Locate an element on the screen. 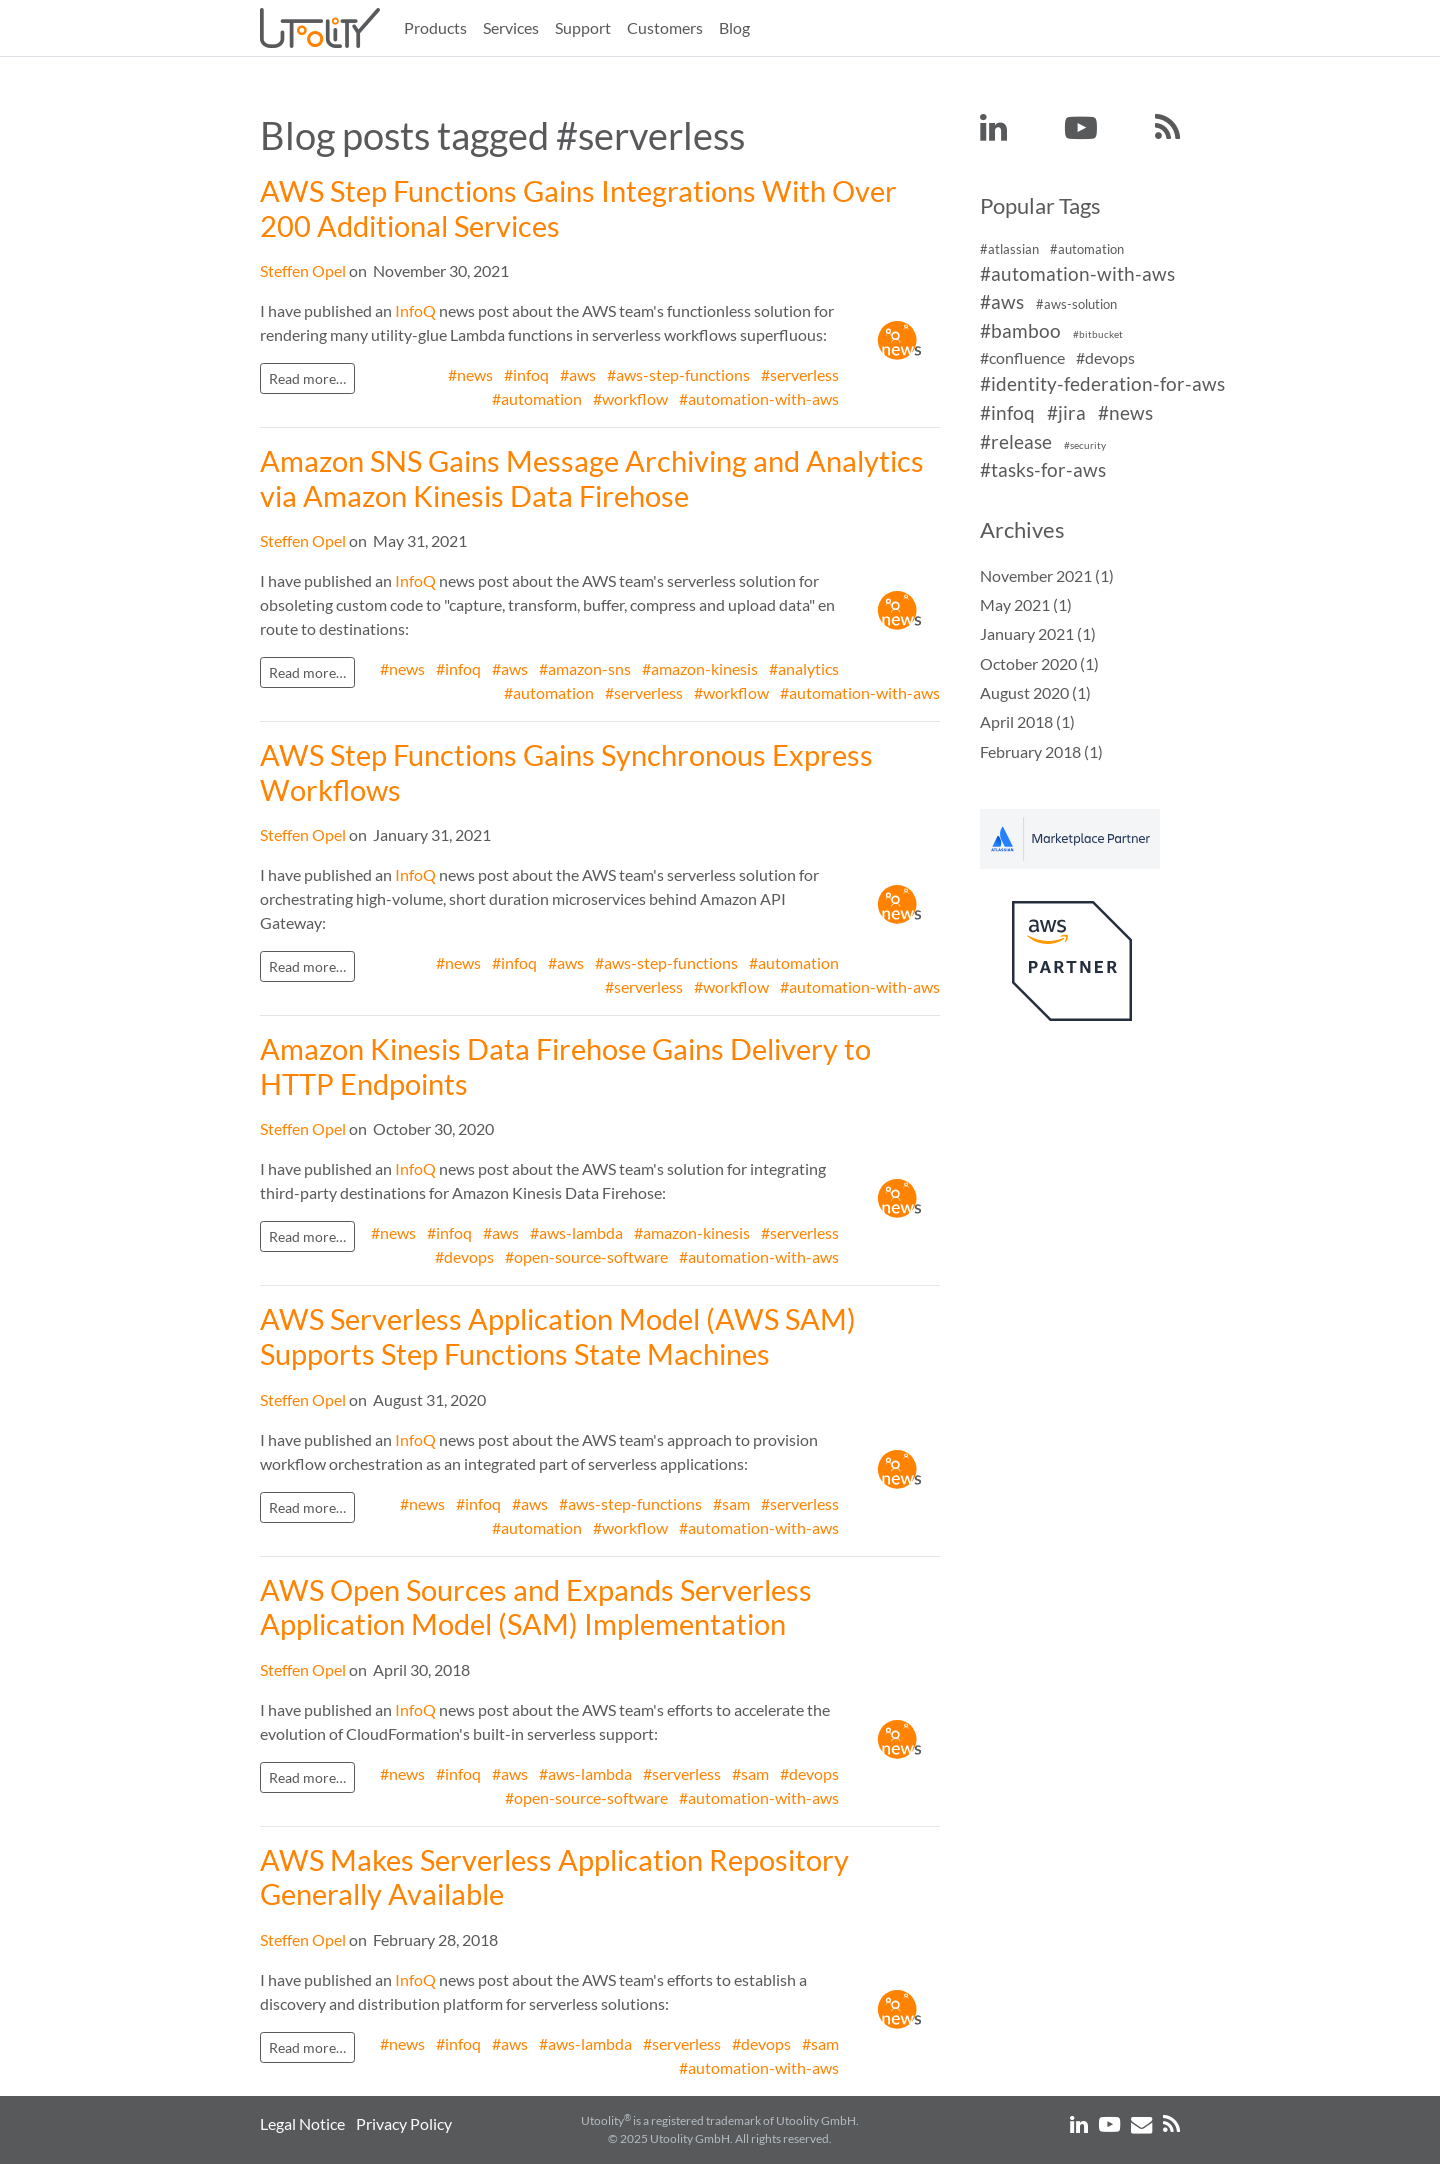 This screenshot has height=2164, width=1440. #serverless is located at coordinates (800, 374).